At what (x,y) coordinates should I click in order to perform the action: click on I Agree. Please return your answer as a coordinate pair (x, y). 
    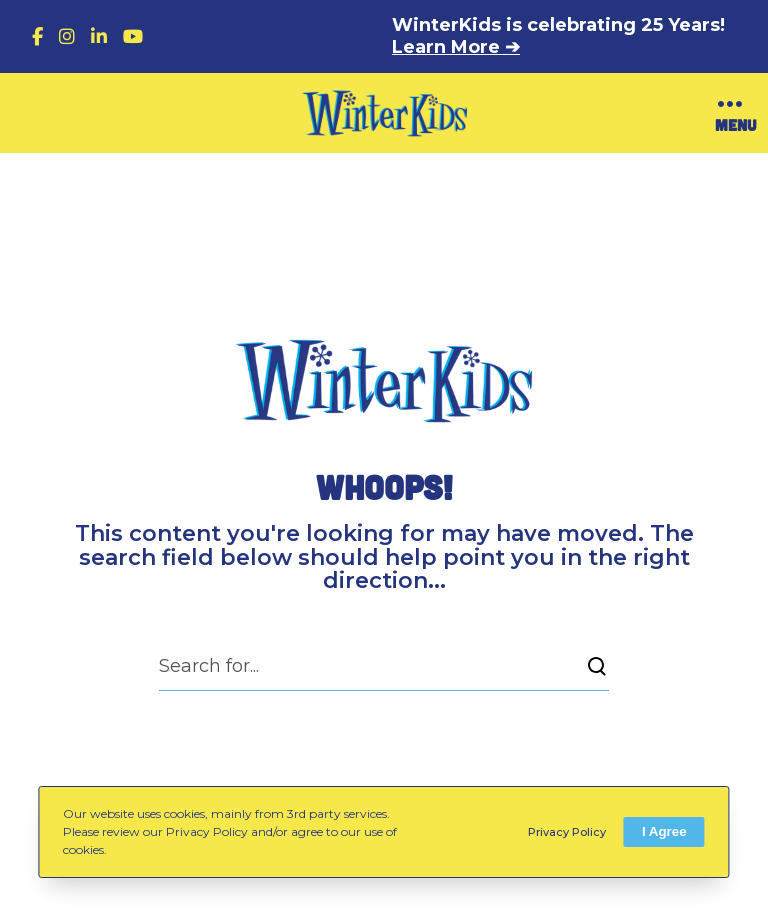
    Looking at the image, I should click on (664, 831).